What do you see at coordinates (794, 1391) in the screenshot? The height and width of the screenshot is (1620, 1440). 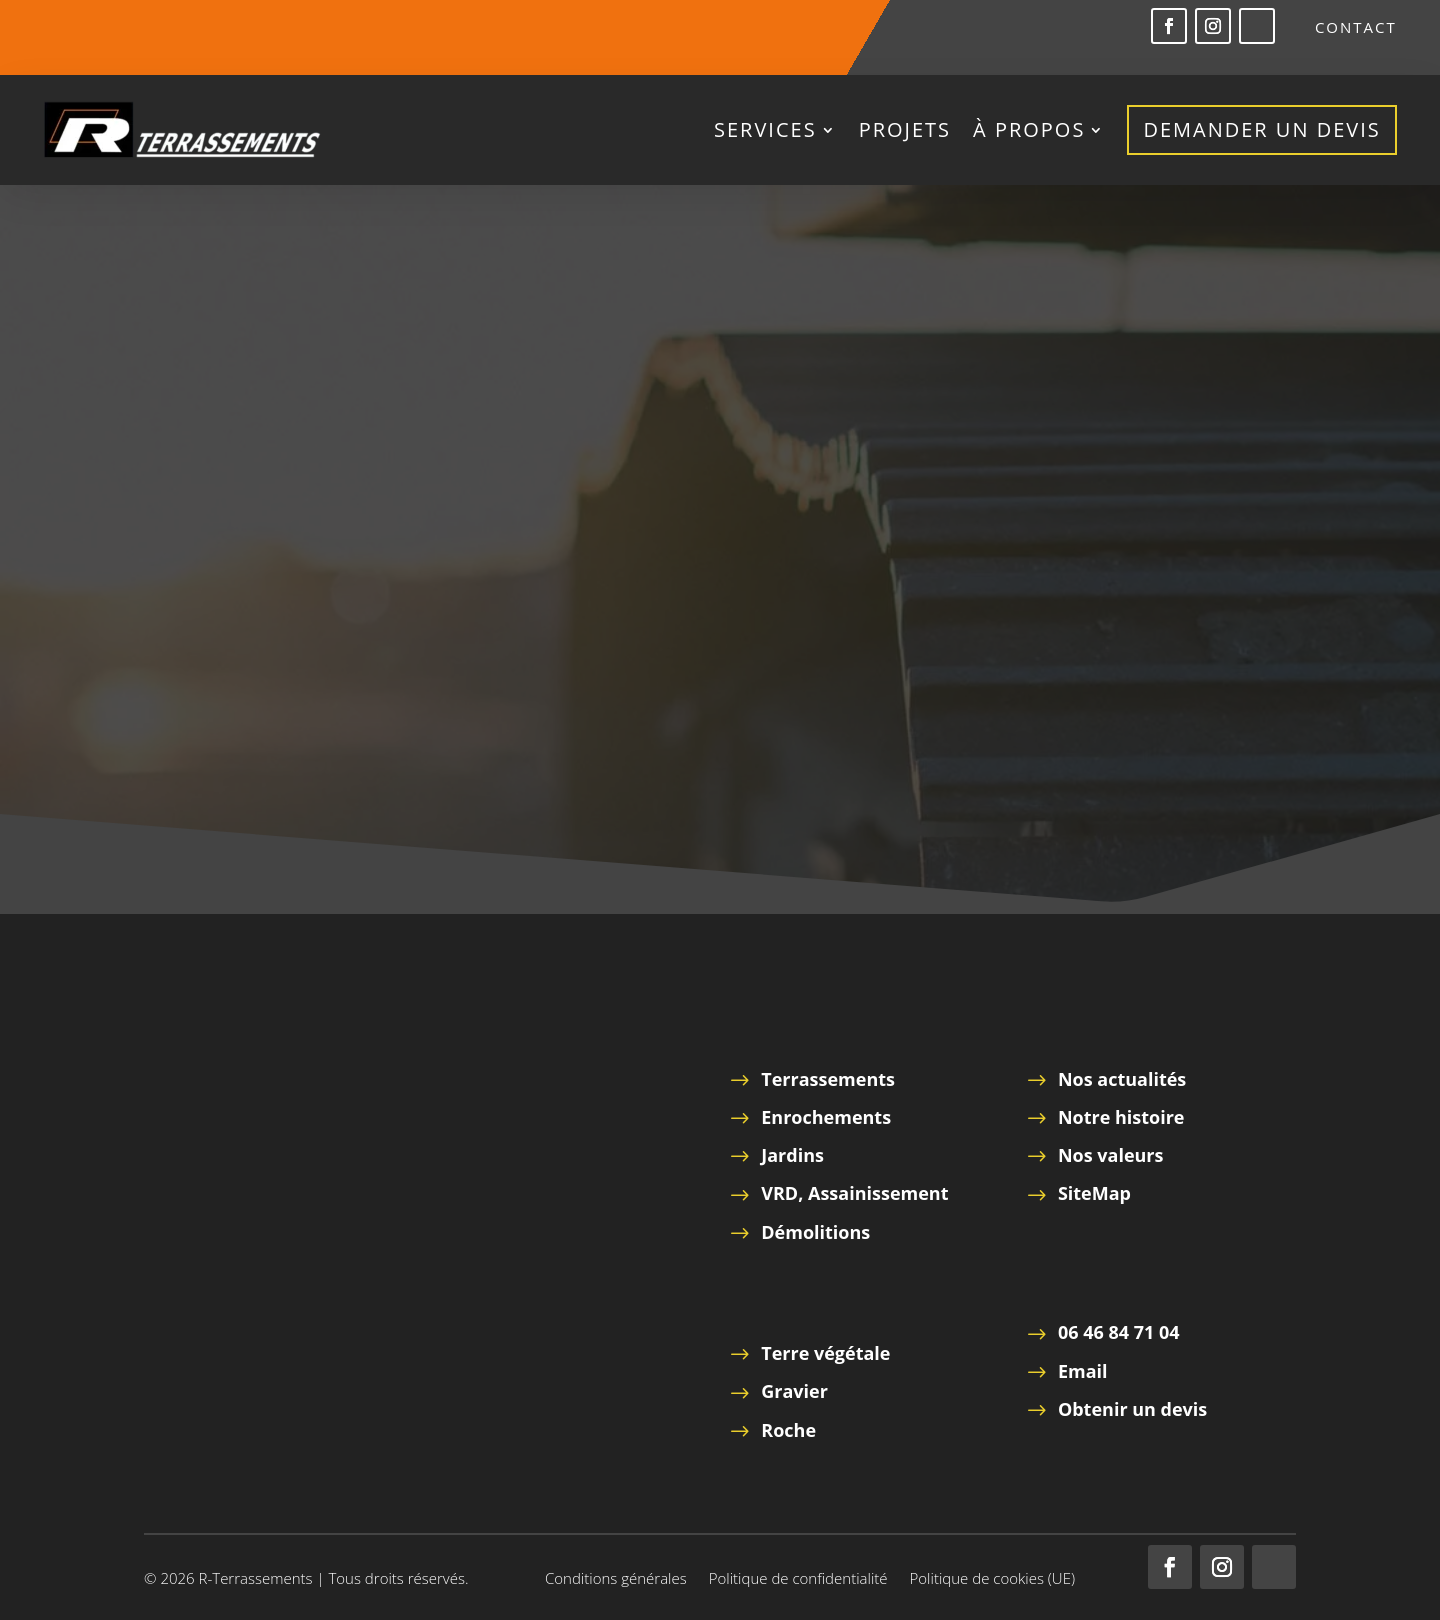 I see `Gravier` at bounding box center [794, 1391].